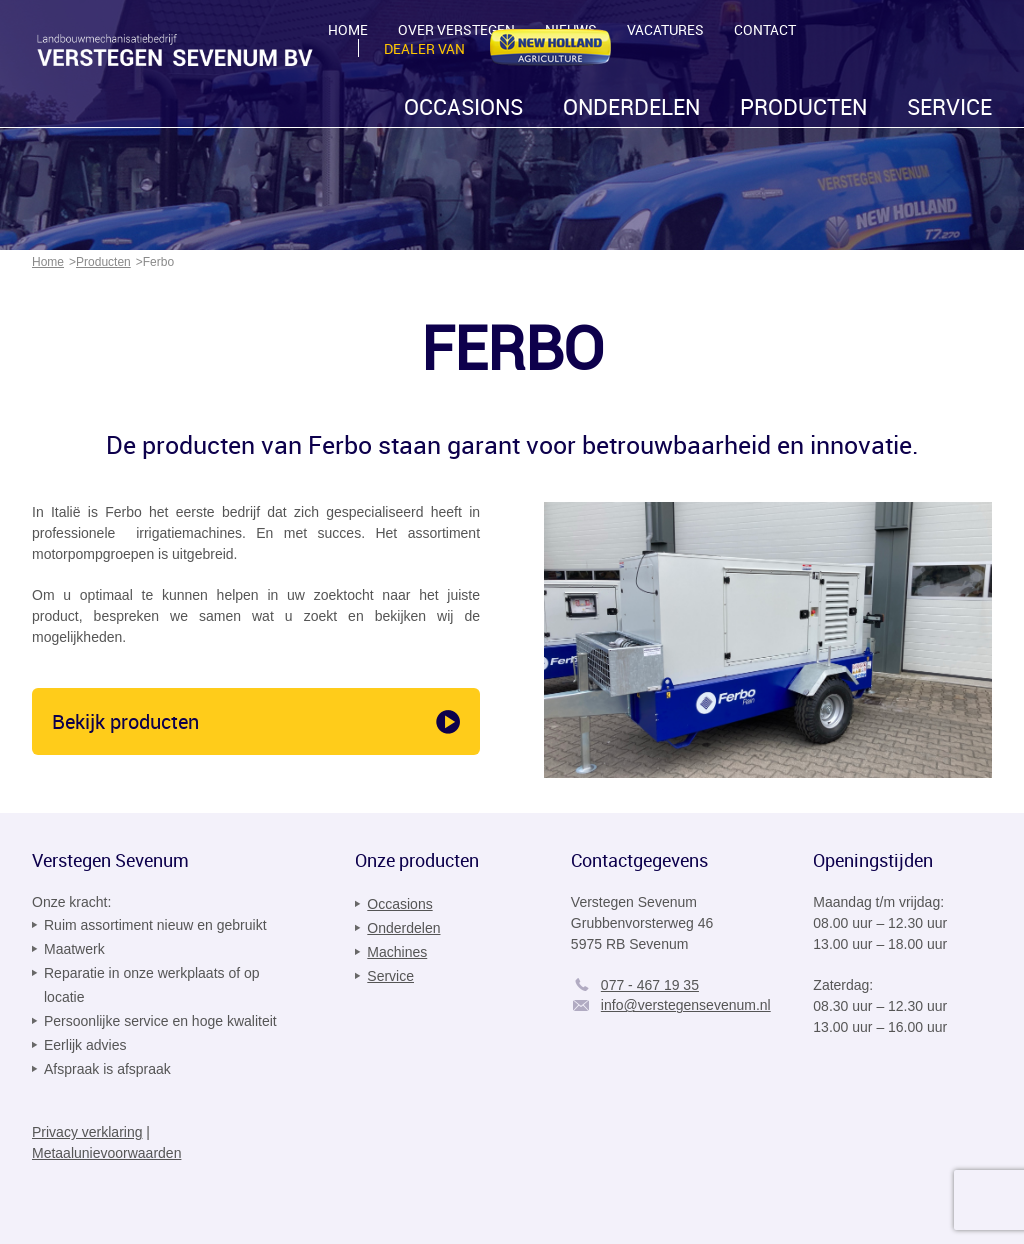 This screenshot has height=1244, width=1024. What do you see at coordinates (397, 952) in the screenshot?
I see `Machines` at bounding box center [397, 952].